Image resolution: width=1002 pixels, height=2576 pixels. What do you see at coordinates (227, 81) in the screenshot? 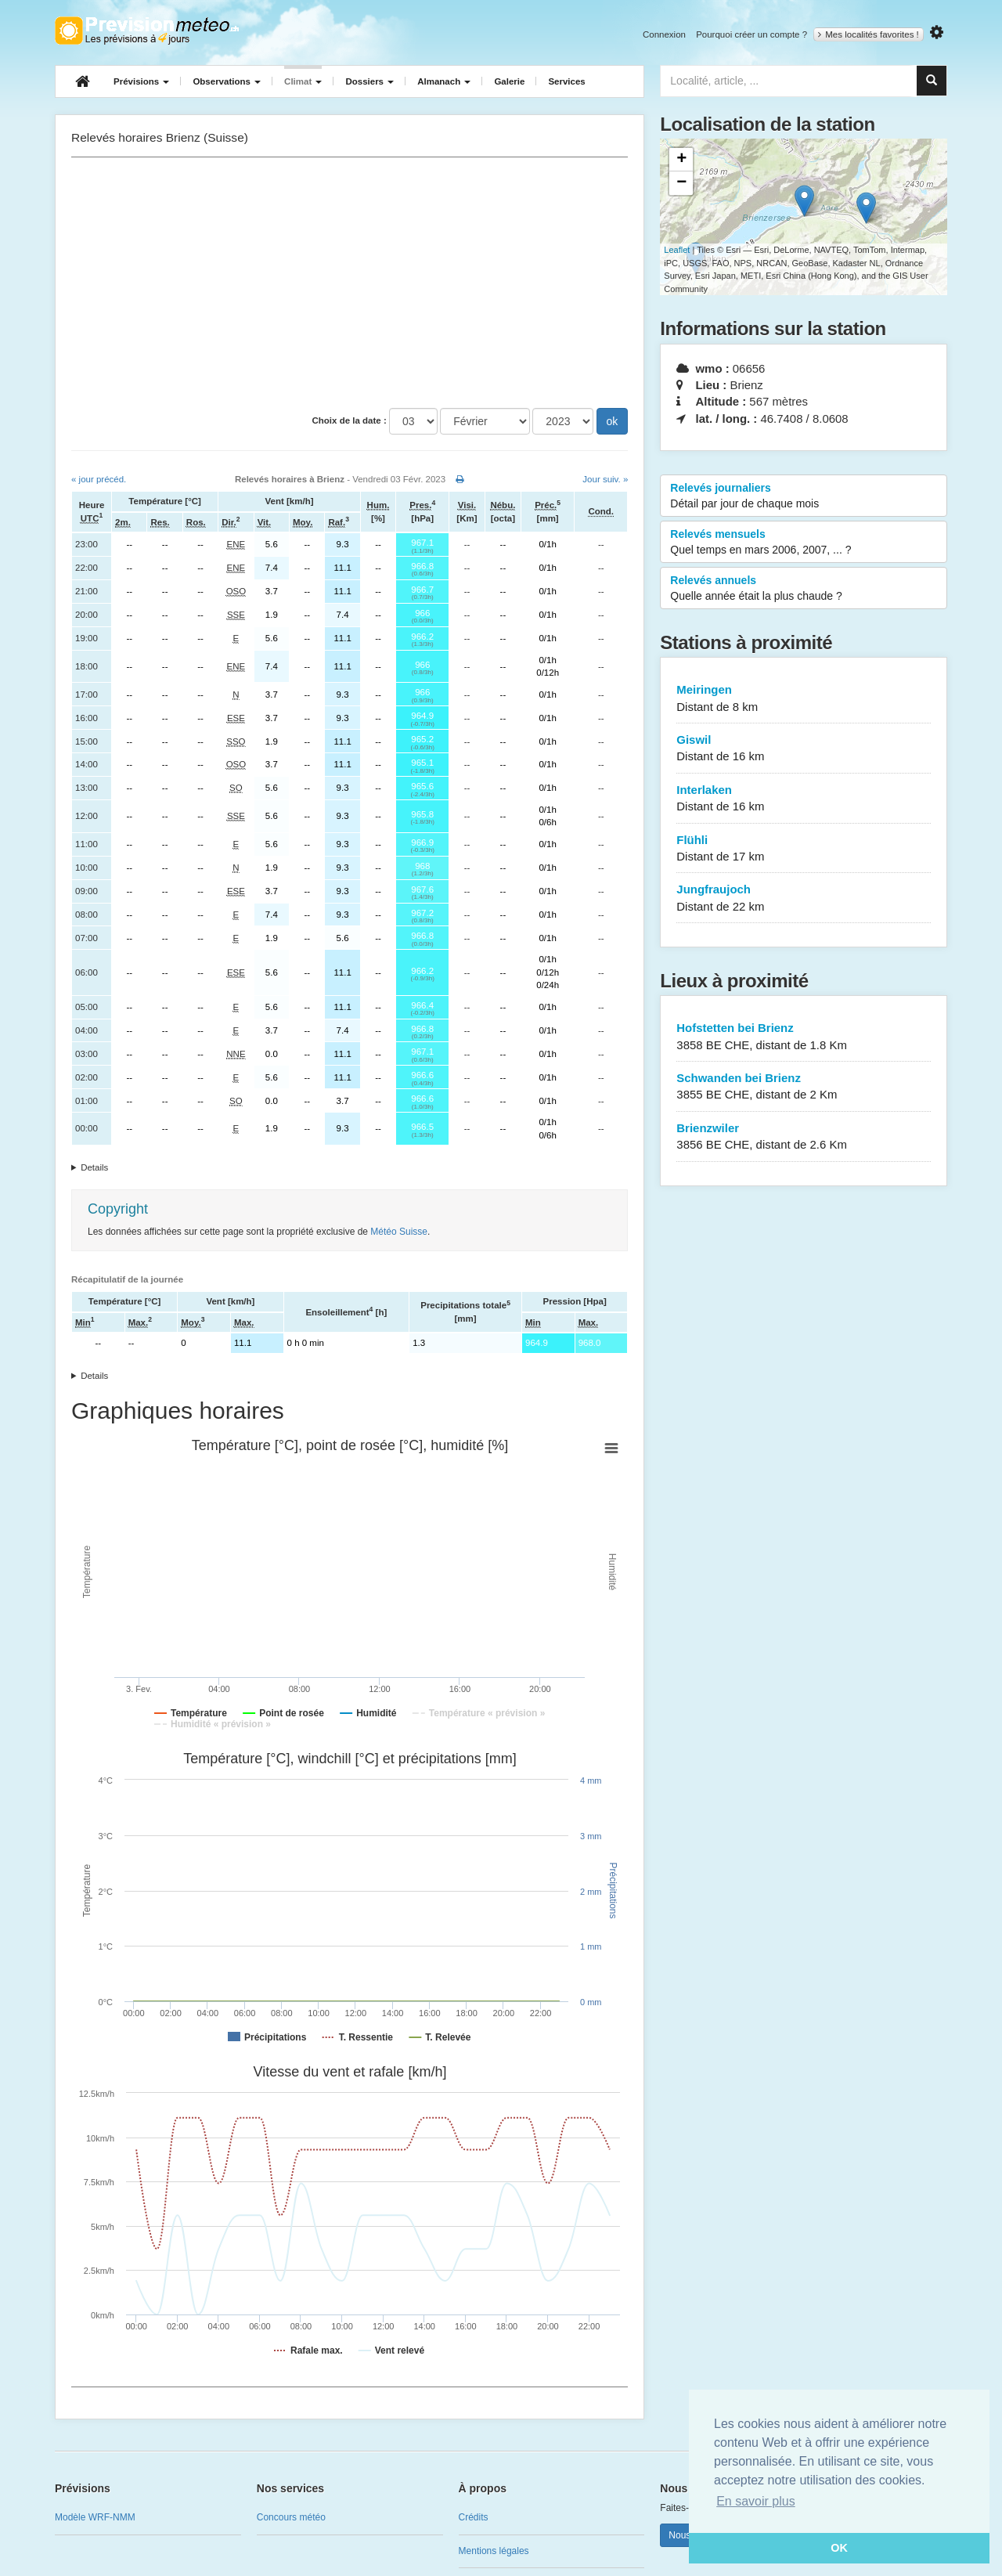
I see `Observations` at bounding box center [227, 81].